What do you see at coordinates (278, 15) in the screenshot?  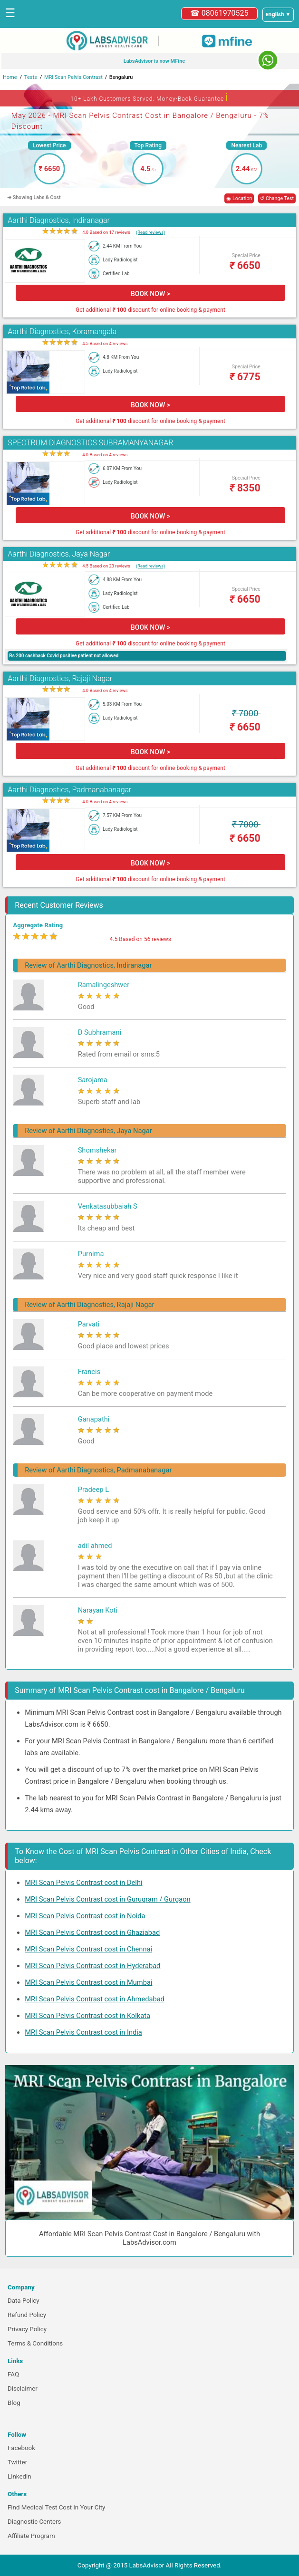 I see `[Select a language]` at bounding box center [278, 15].